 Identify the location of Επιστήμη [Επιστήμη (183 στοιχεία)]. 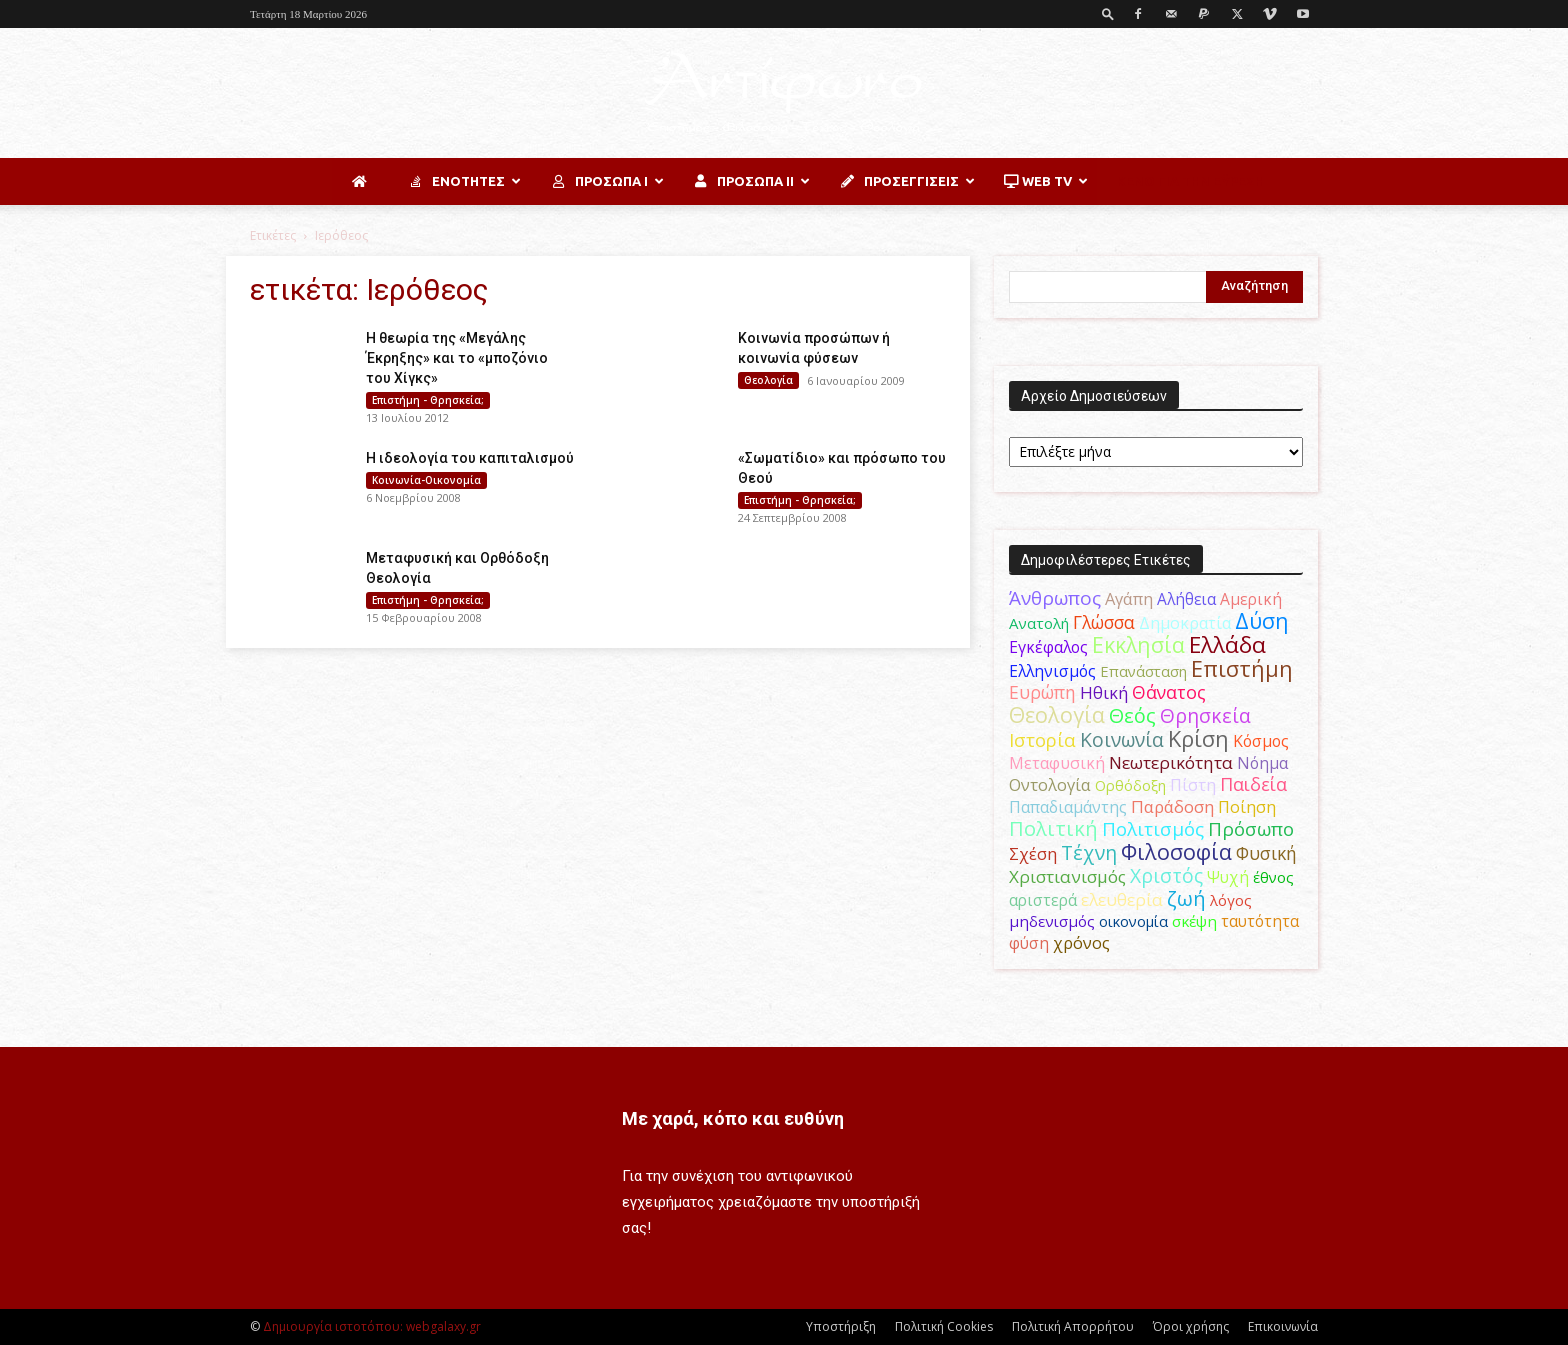
(1242, 668).